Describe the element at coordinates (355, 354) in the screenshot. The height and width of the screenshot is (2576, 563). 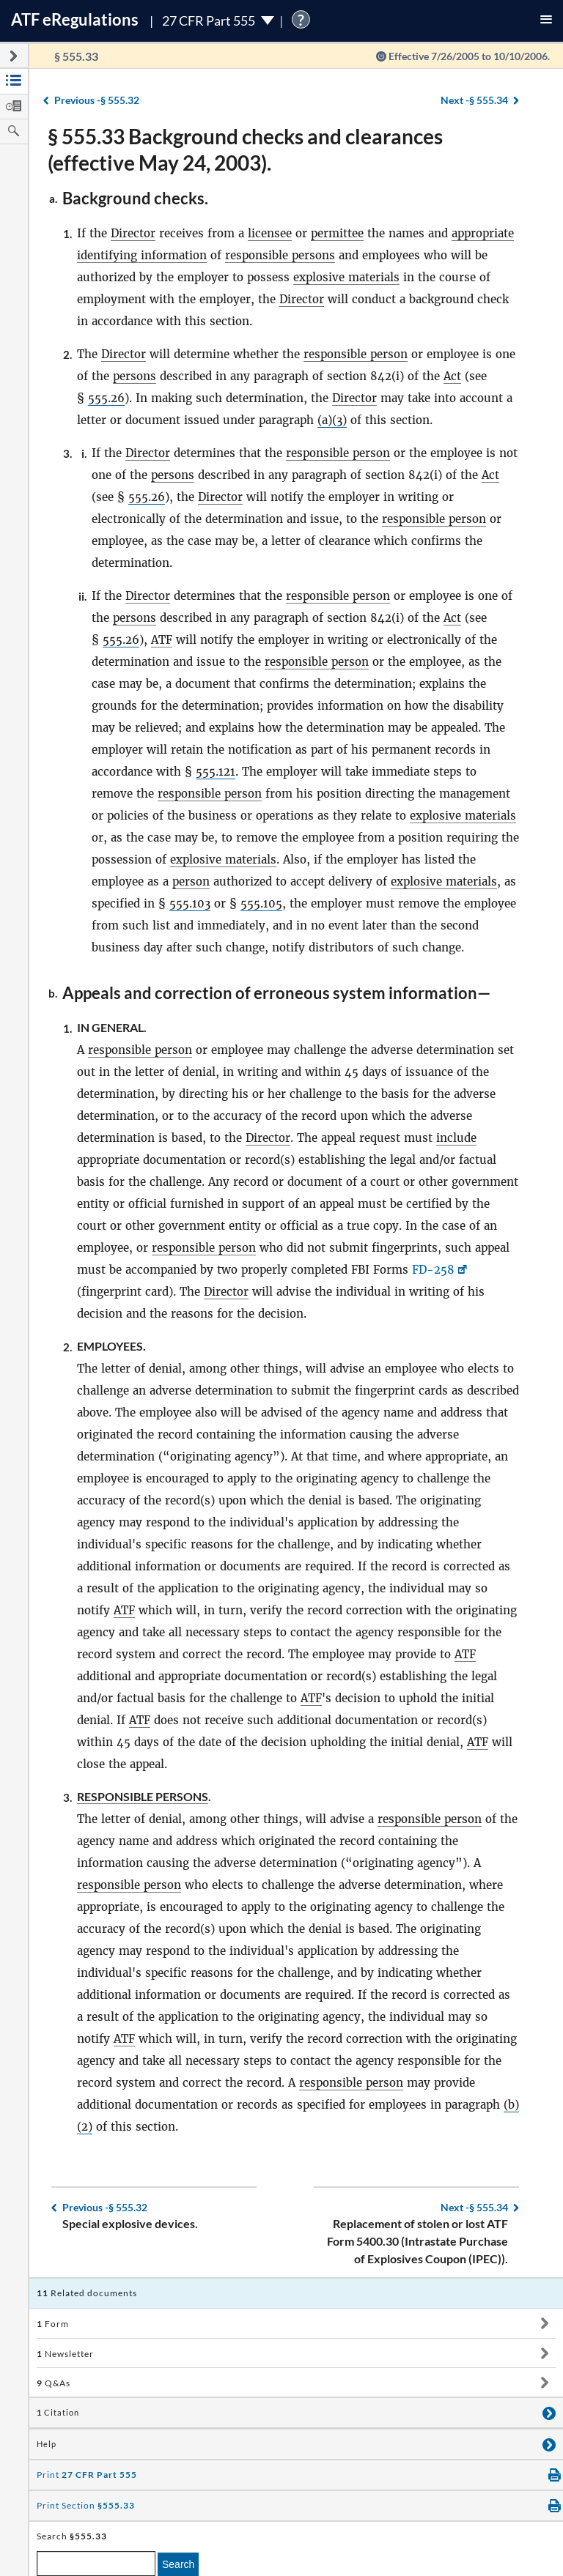
I see `responsible person` at that location.